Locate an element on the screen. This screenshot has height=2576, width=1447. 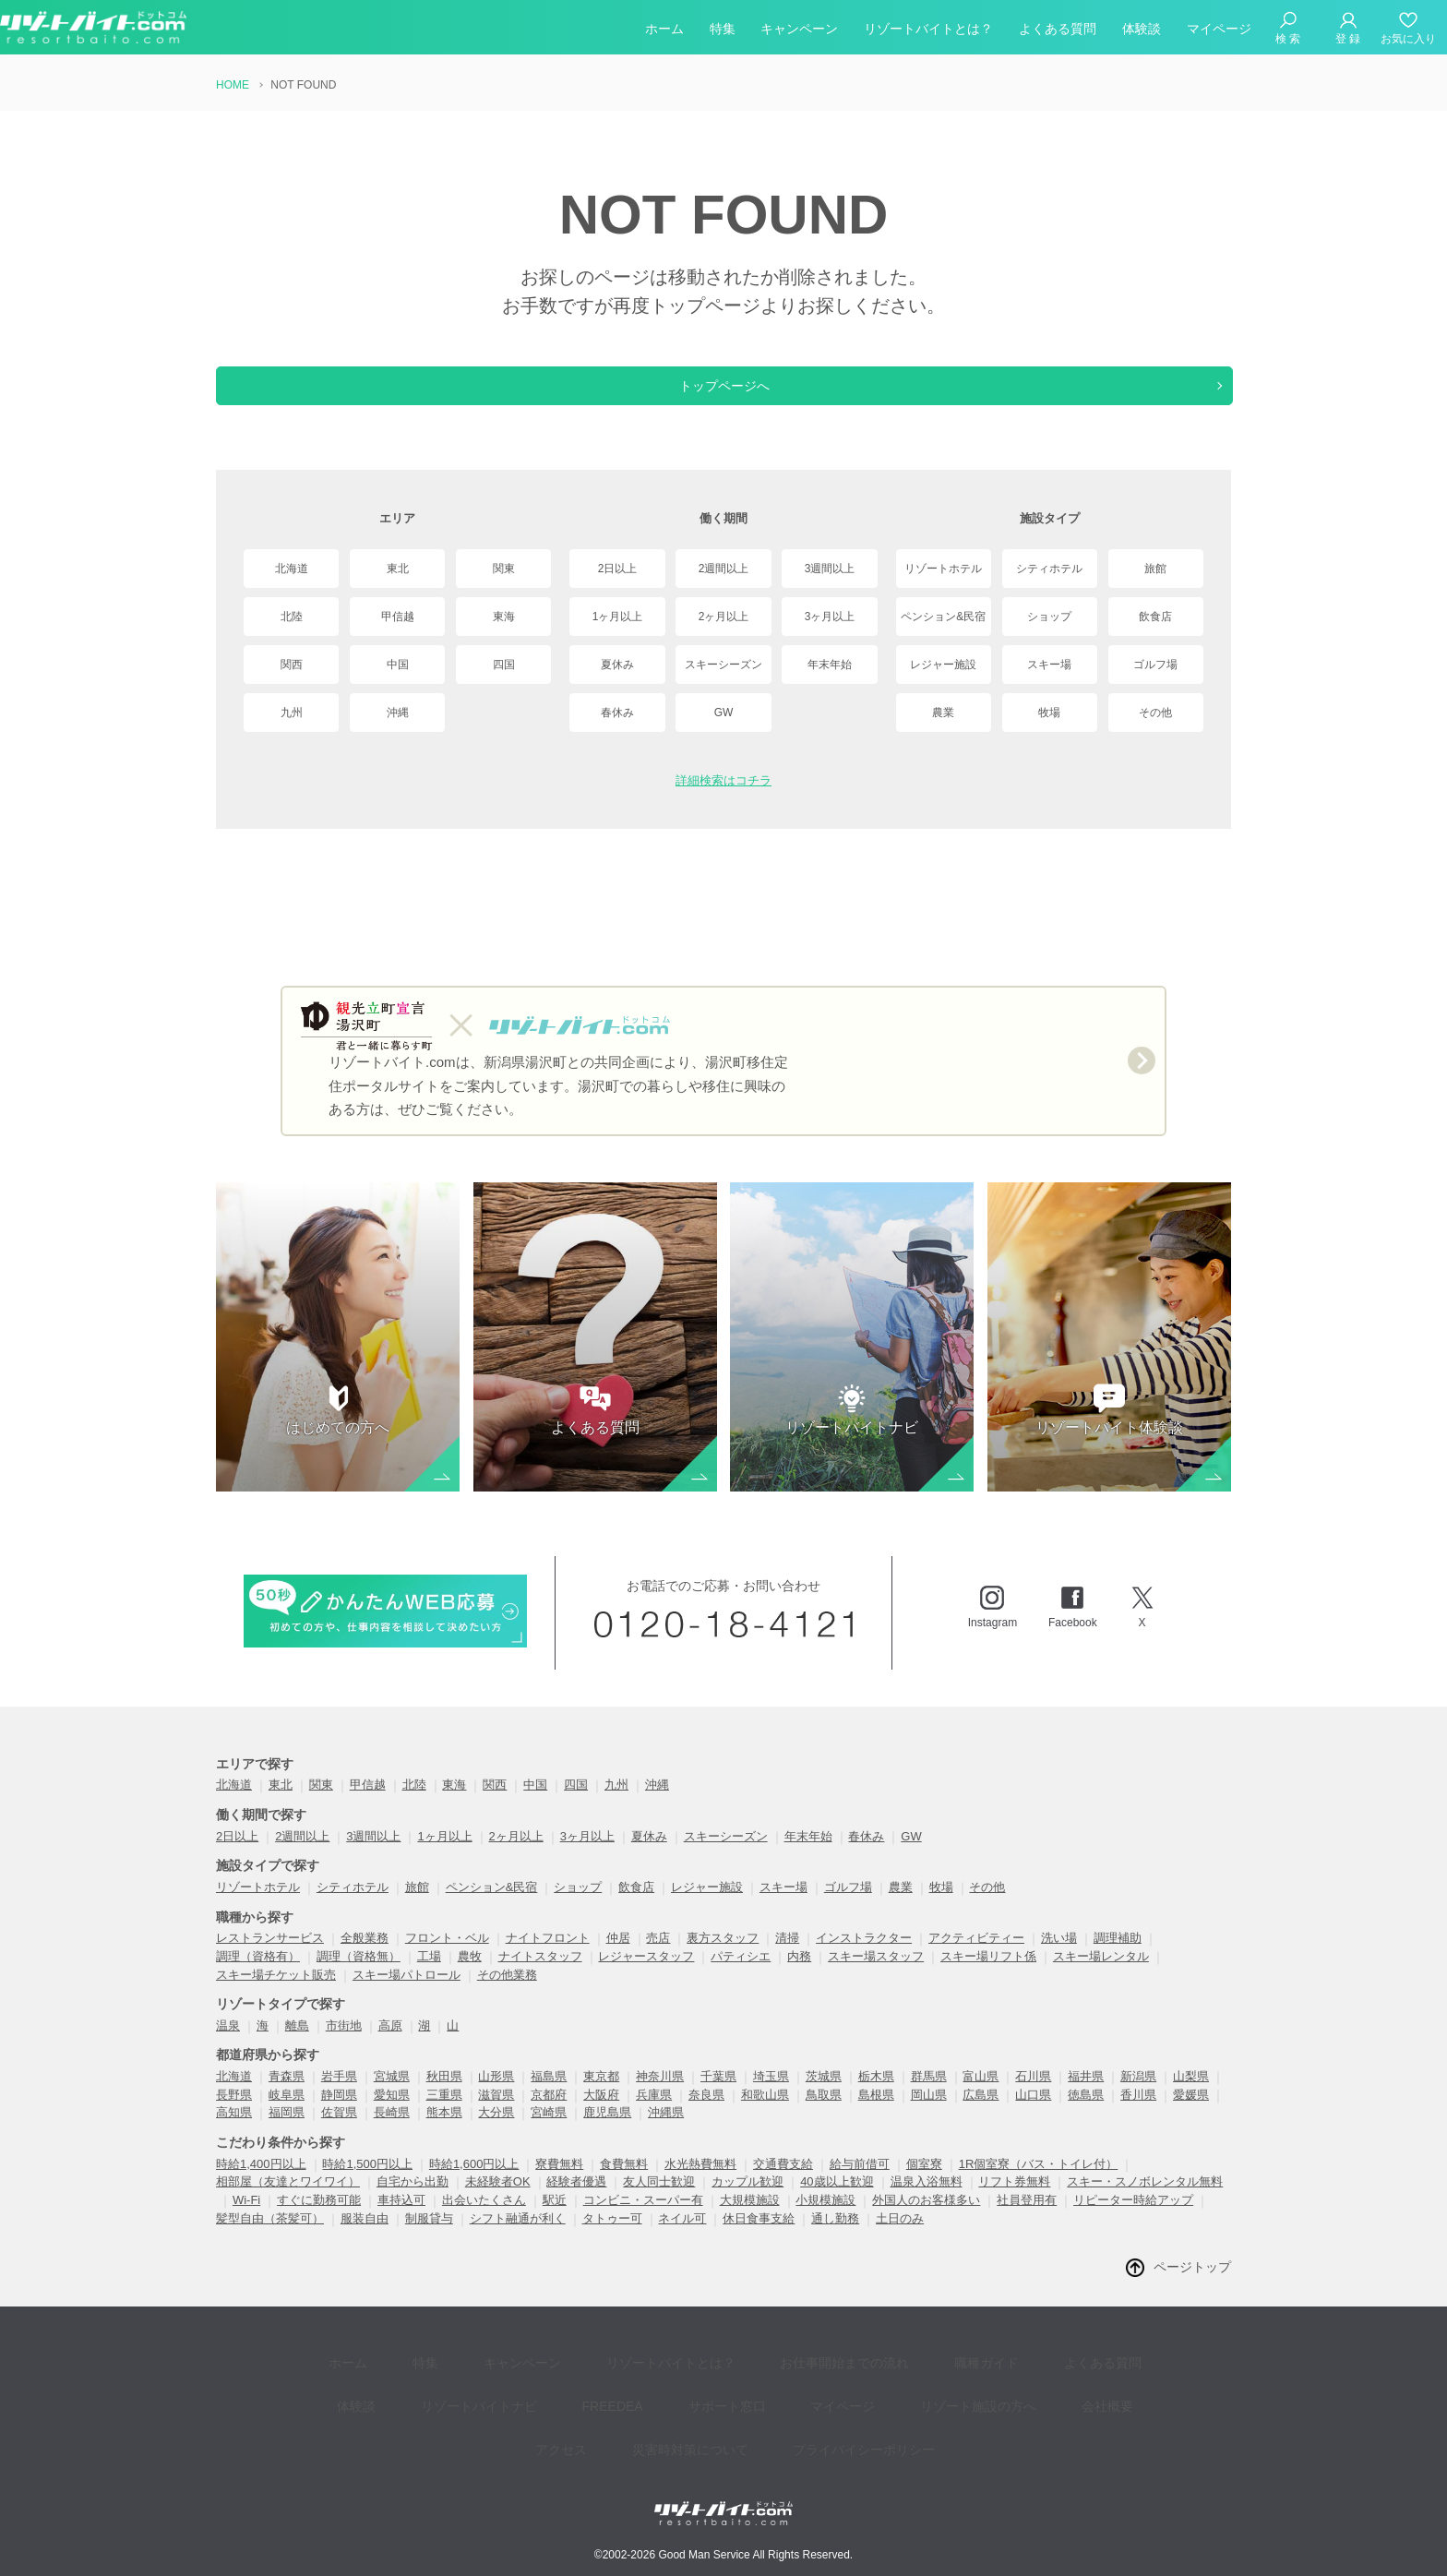
パティシエ is located at coordinates (741, 1975).